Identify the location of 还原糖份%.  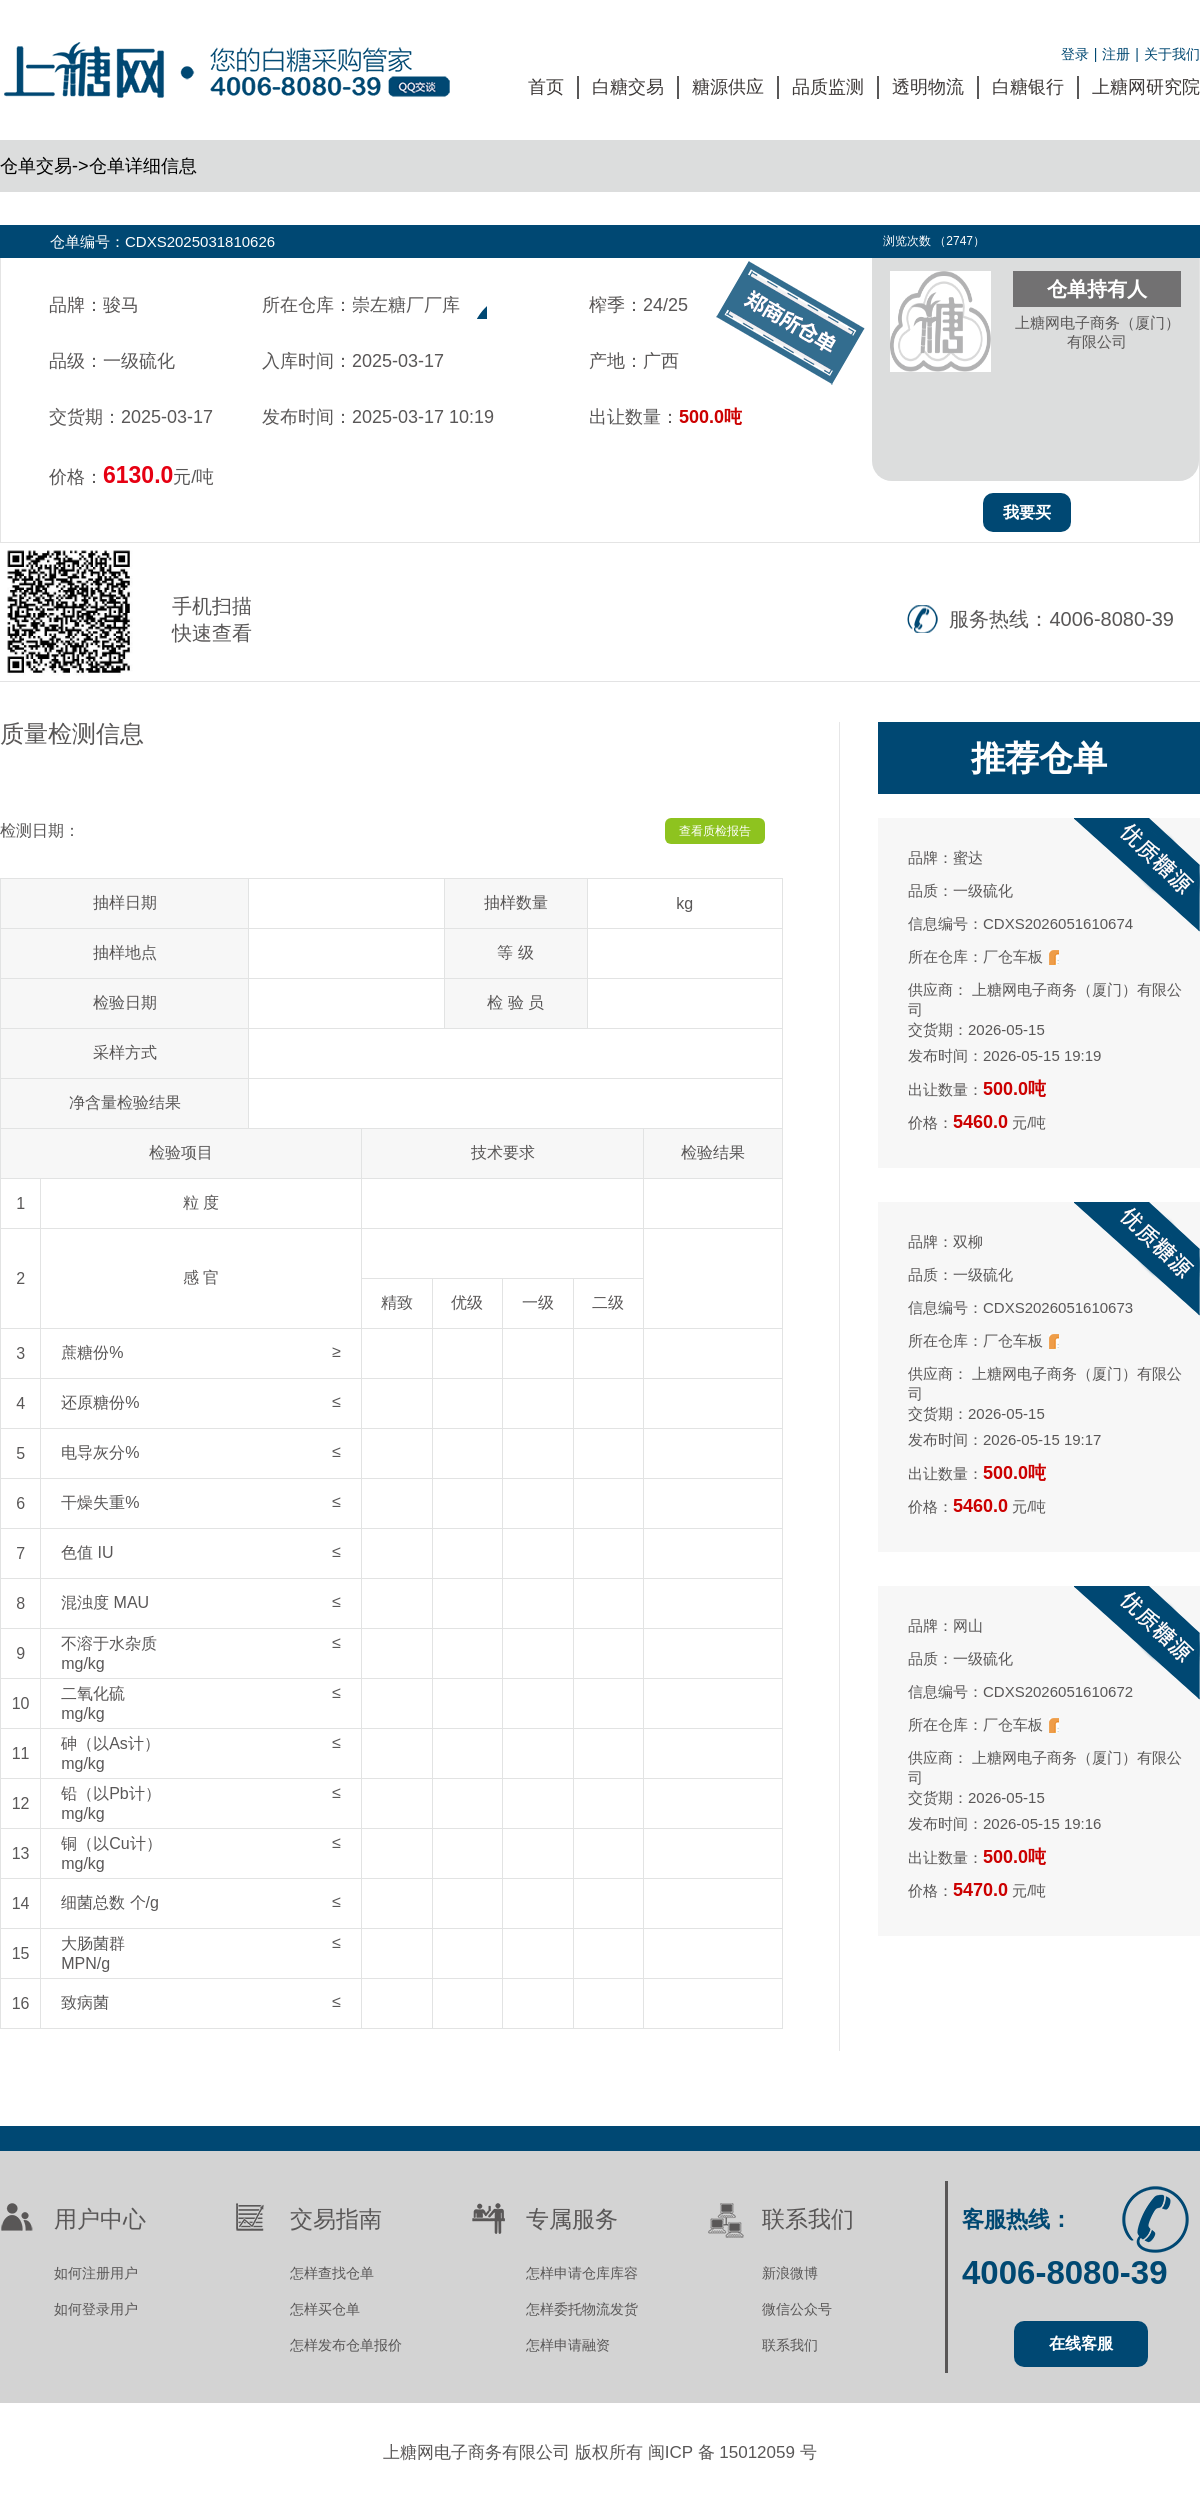
(100, 1402).